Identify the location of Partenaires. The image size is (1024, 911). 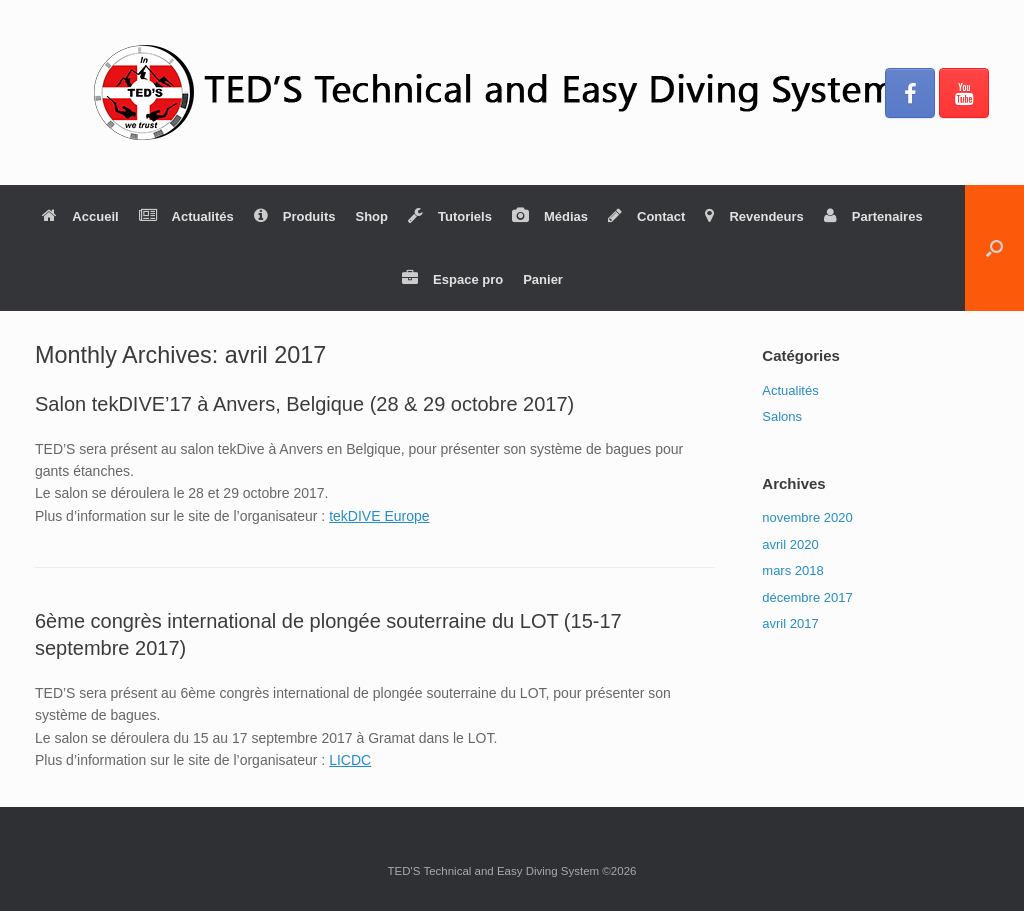
(873, 216).